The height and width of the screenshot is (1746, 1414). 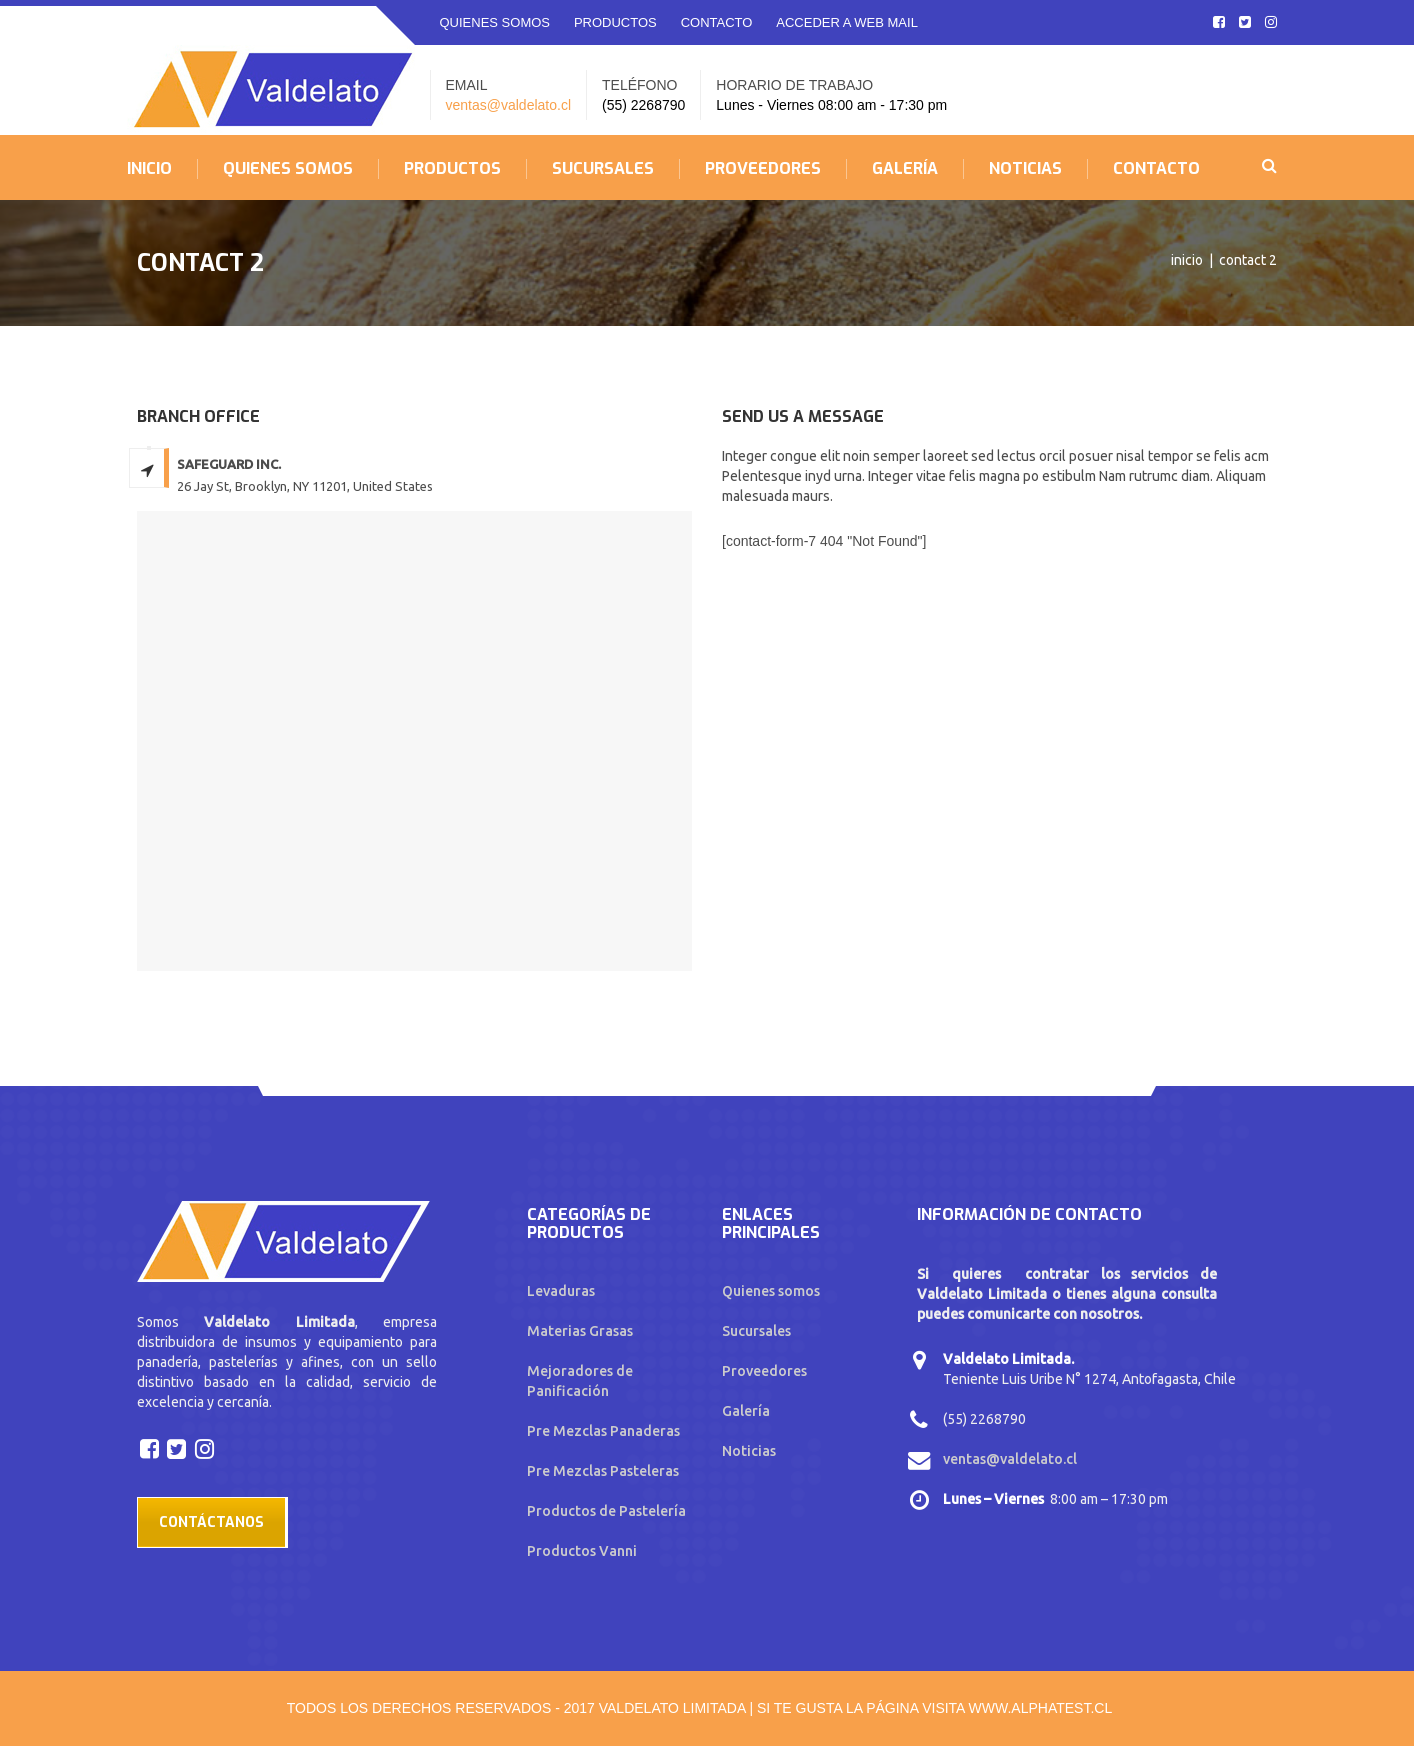 What do you see at coordinates (1041, 1708) in the screenshot?
I see `www.alphatest.cl` at bounding box center [1041, 1708].